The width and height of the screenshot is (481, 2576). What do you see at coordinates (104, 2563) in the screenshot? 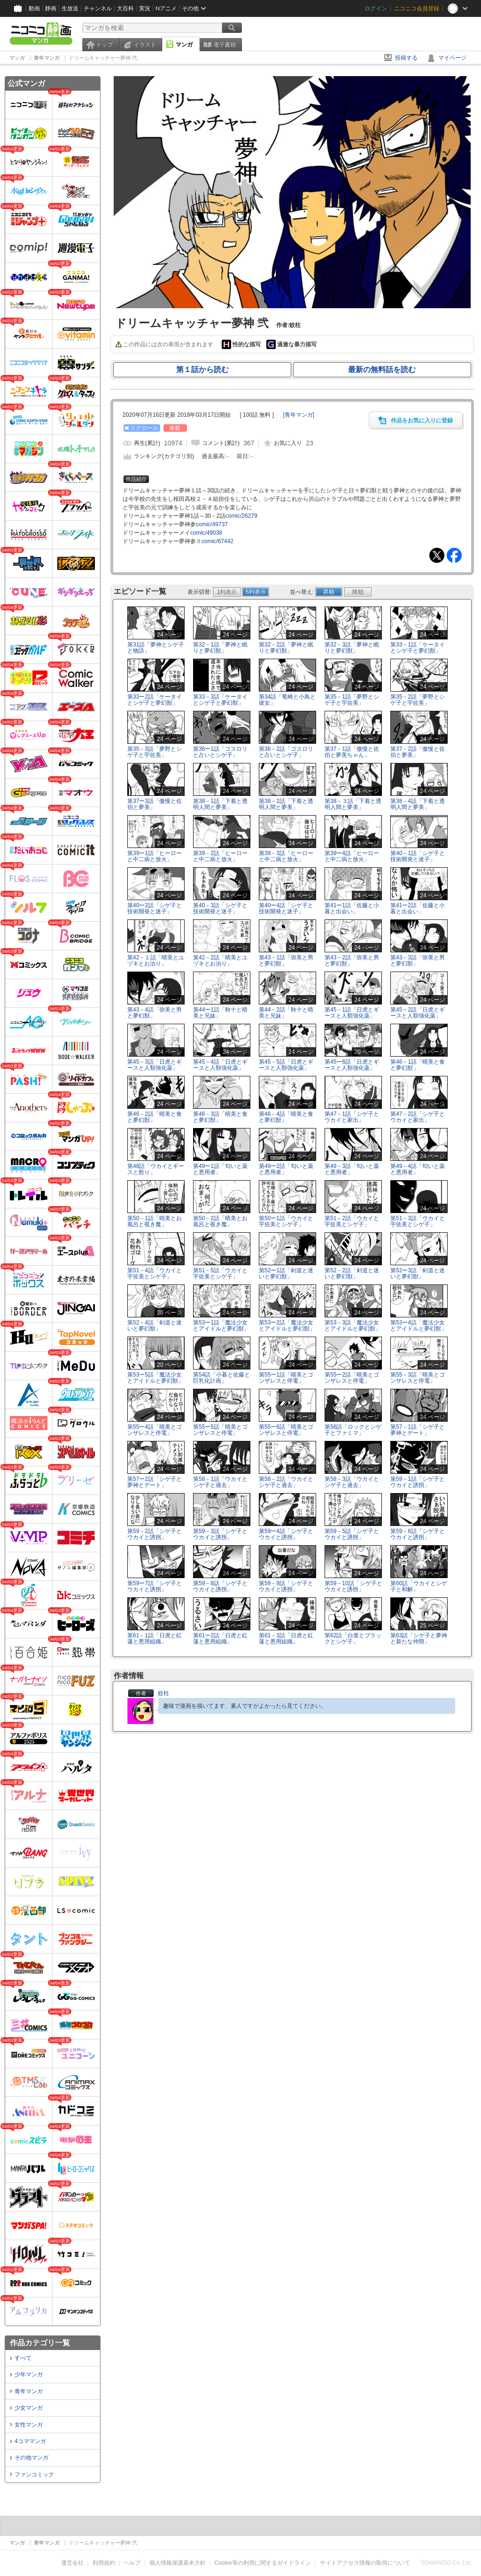
I see `利用規約` at bounding box center [104, 2563].